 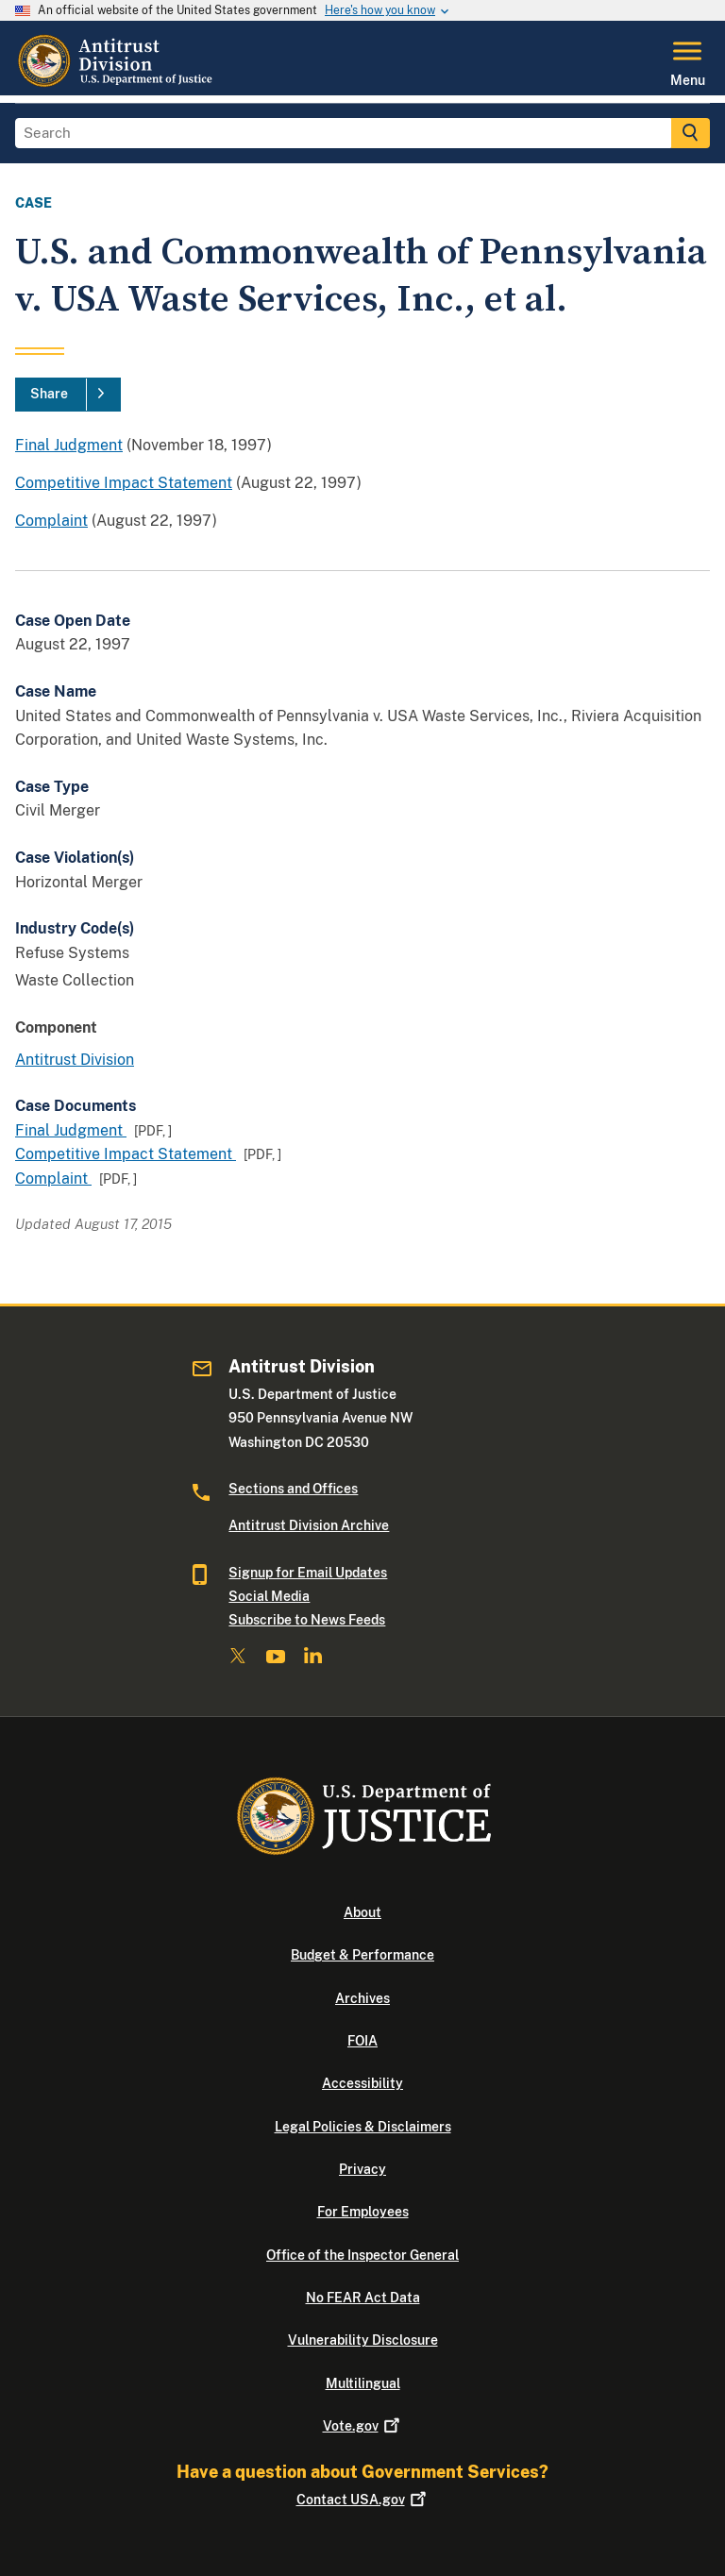 What do you see at coordinates (269, 1596) in the screenshot?
I see `Social Media` at bounding box center [269, 1596].